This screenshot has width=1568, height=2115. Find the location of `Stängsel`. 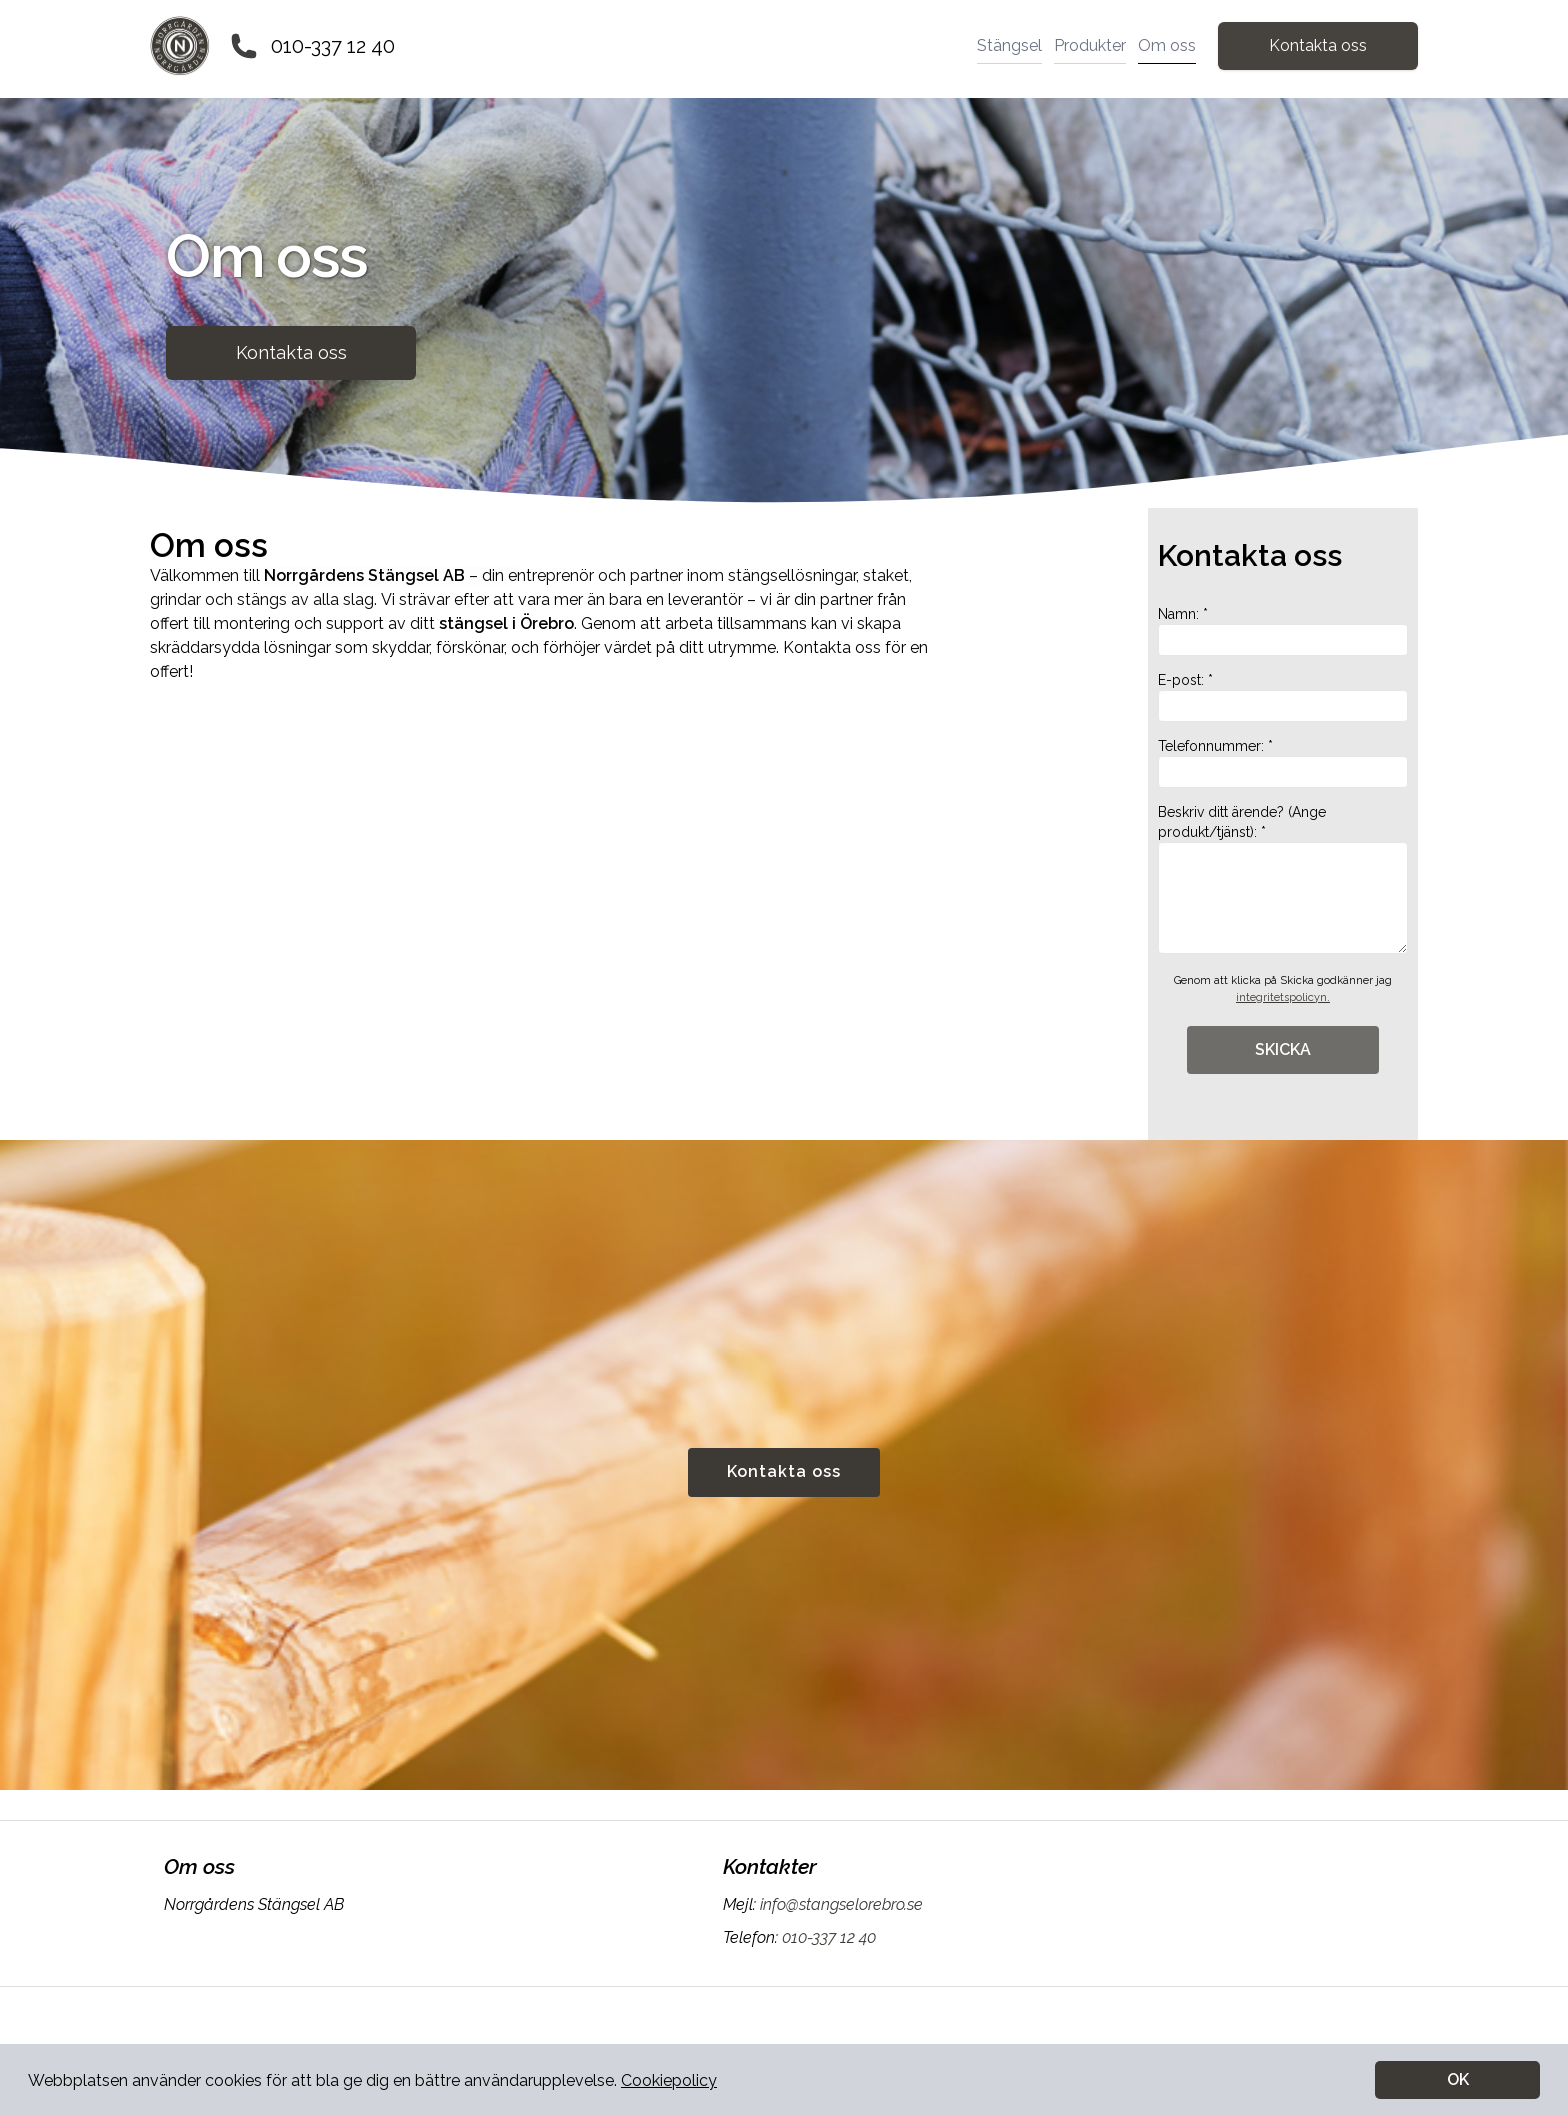

Stängsel is located at coordinates (1009, 45).